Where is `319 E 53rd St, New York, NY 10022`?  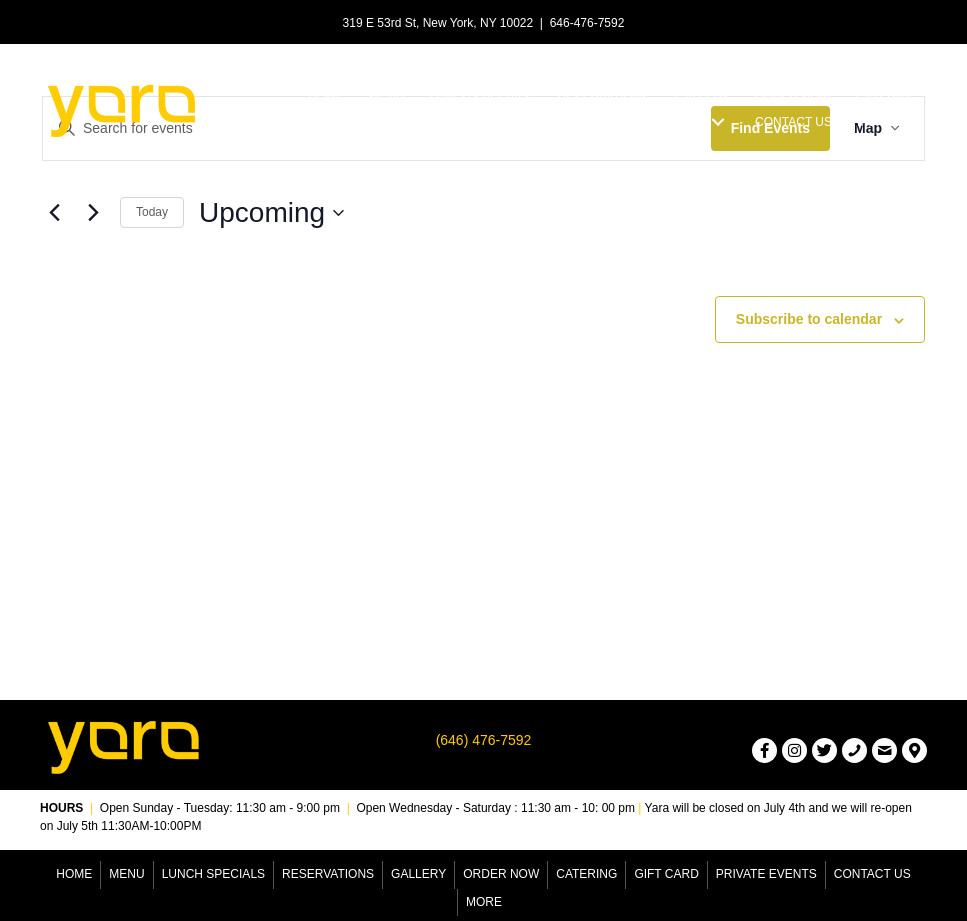 319 E 53rd St, New York, NY 10022 is located at coordinates (438, 23).